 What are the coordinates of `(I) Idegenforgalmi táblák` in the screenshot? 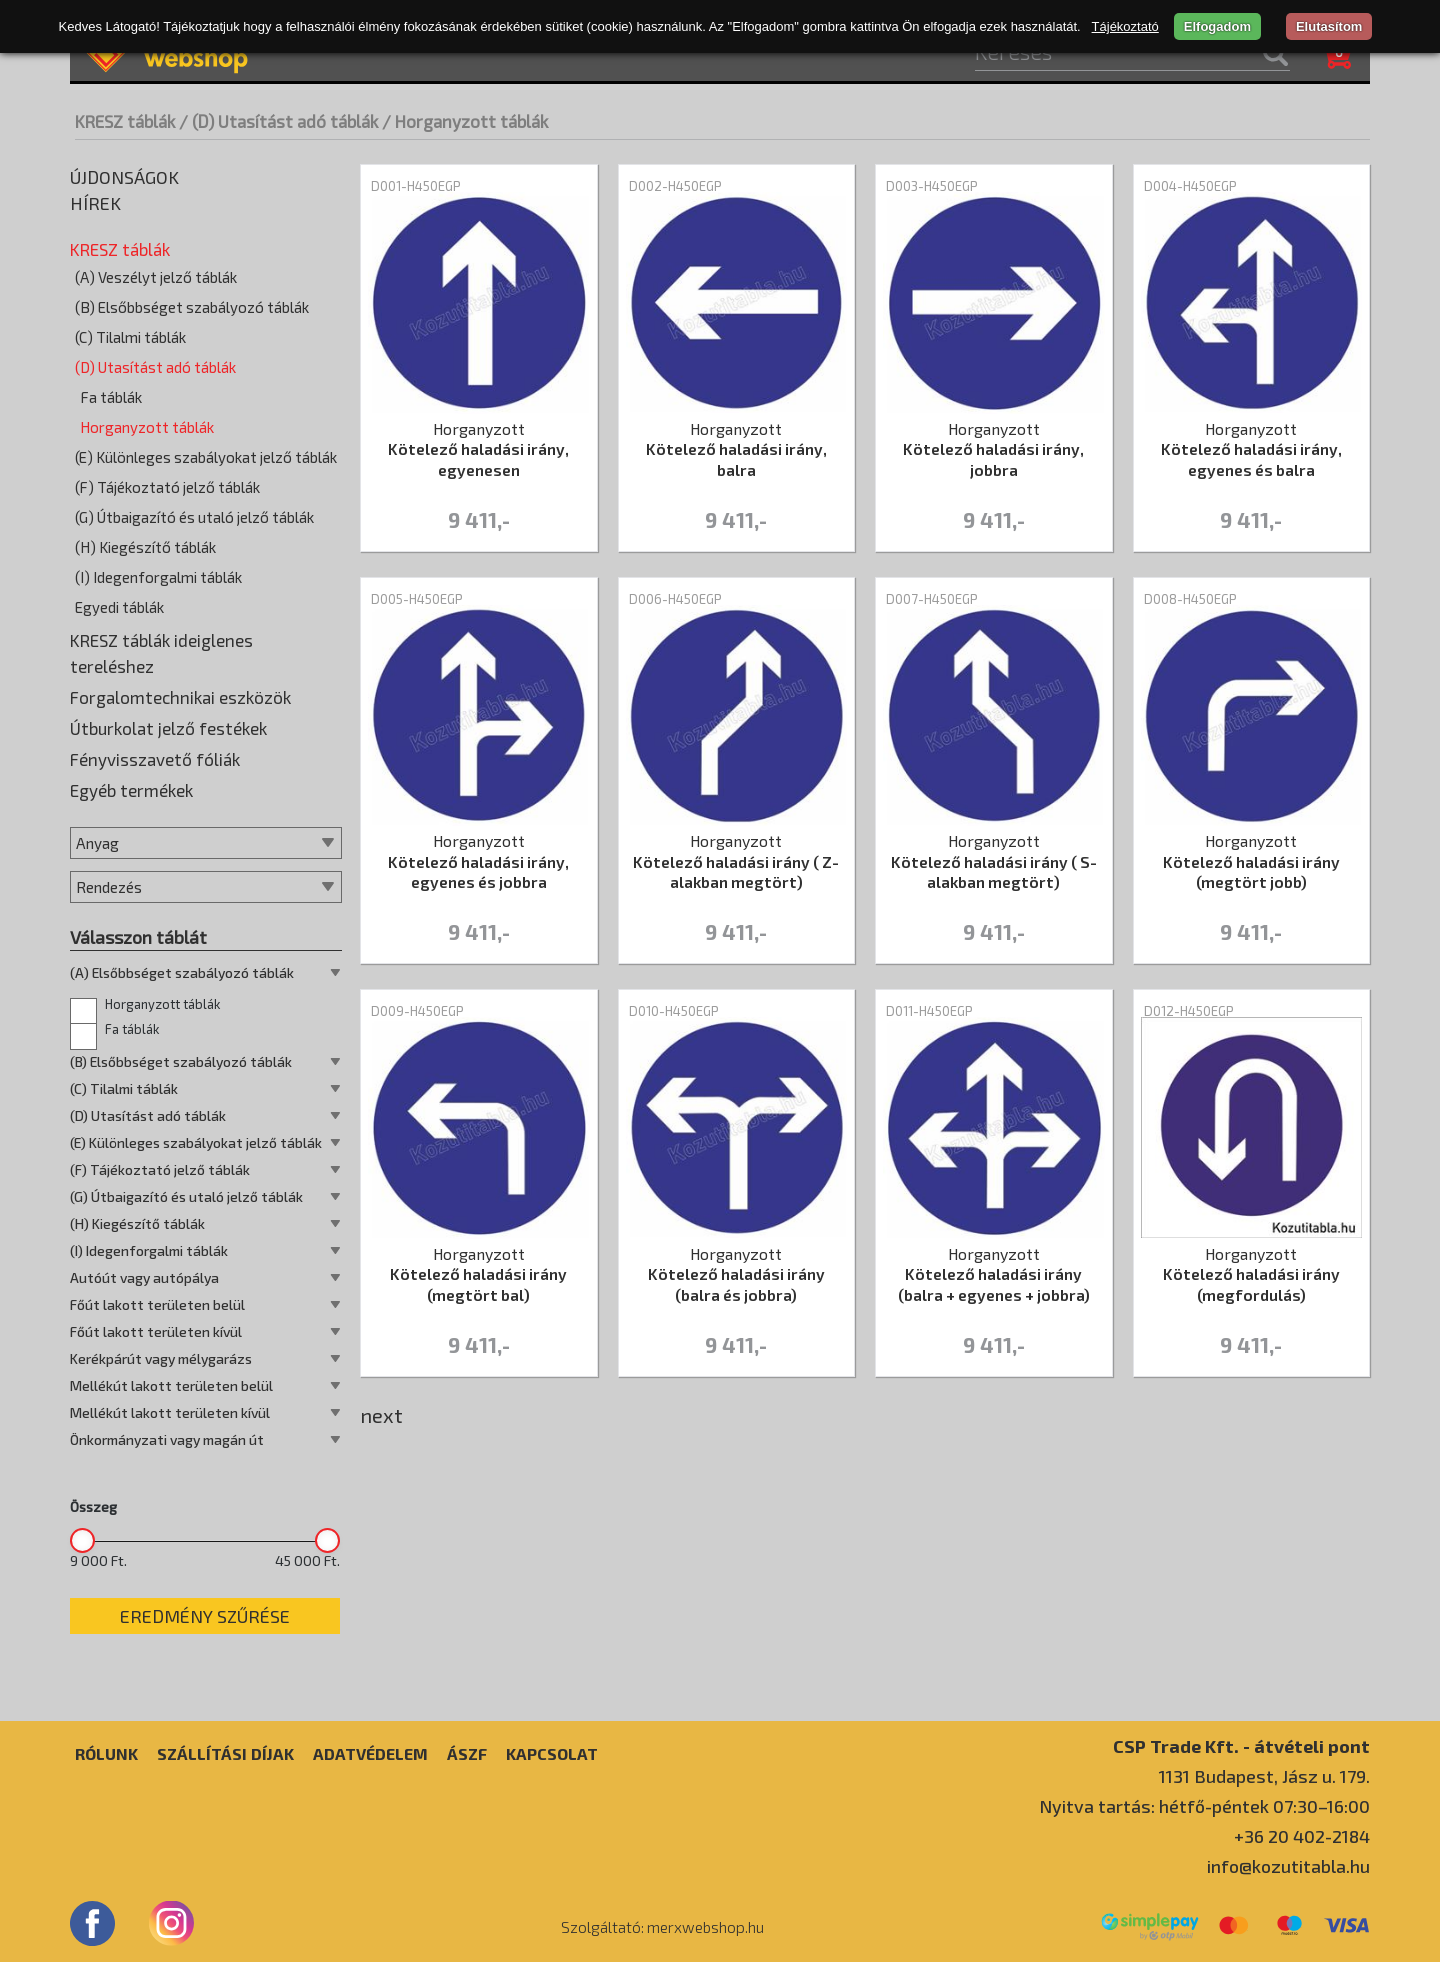 It's located at (158, 577).